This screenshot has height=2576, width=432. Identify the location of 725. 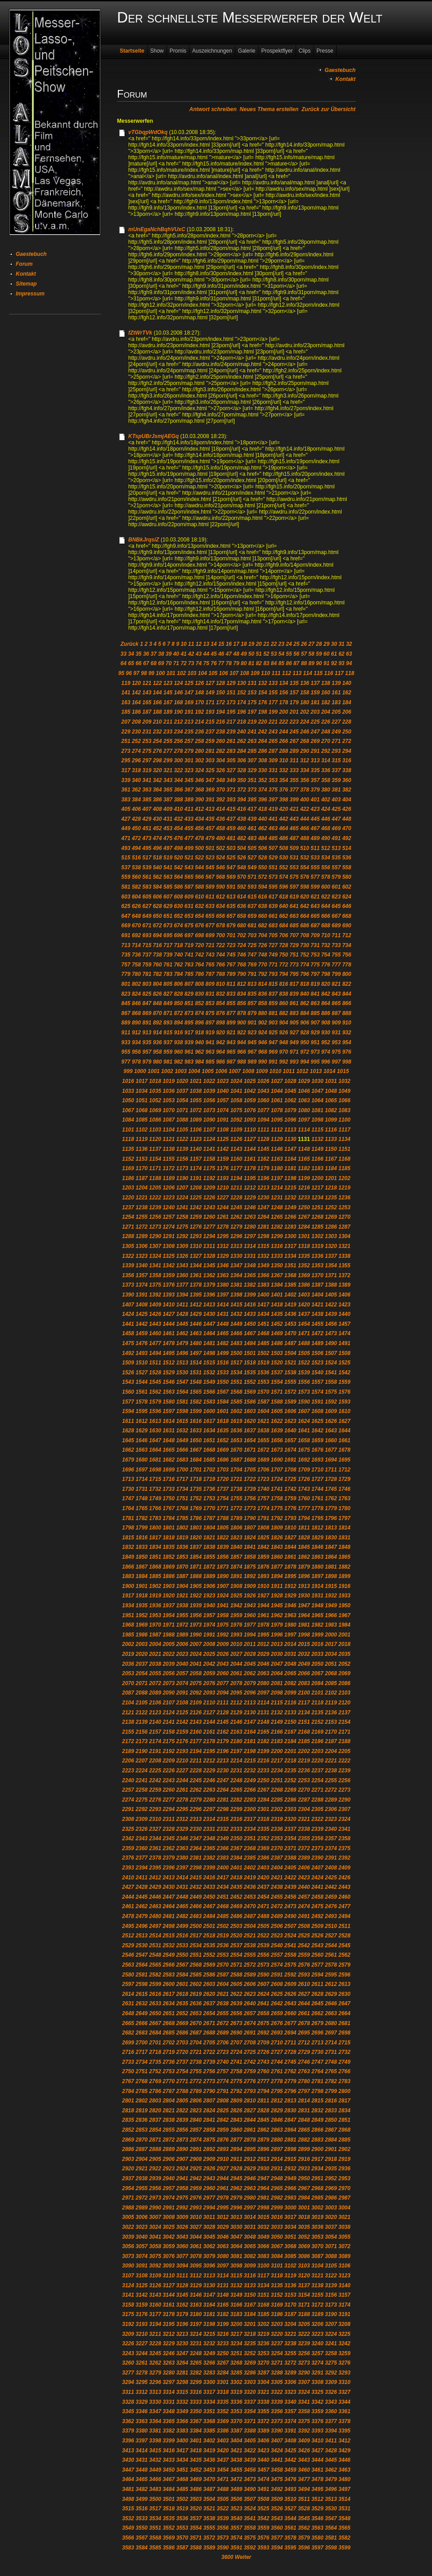
(252, 945).